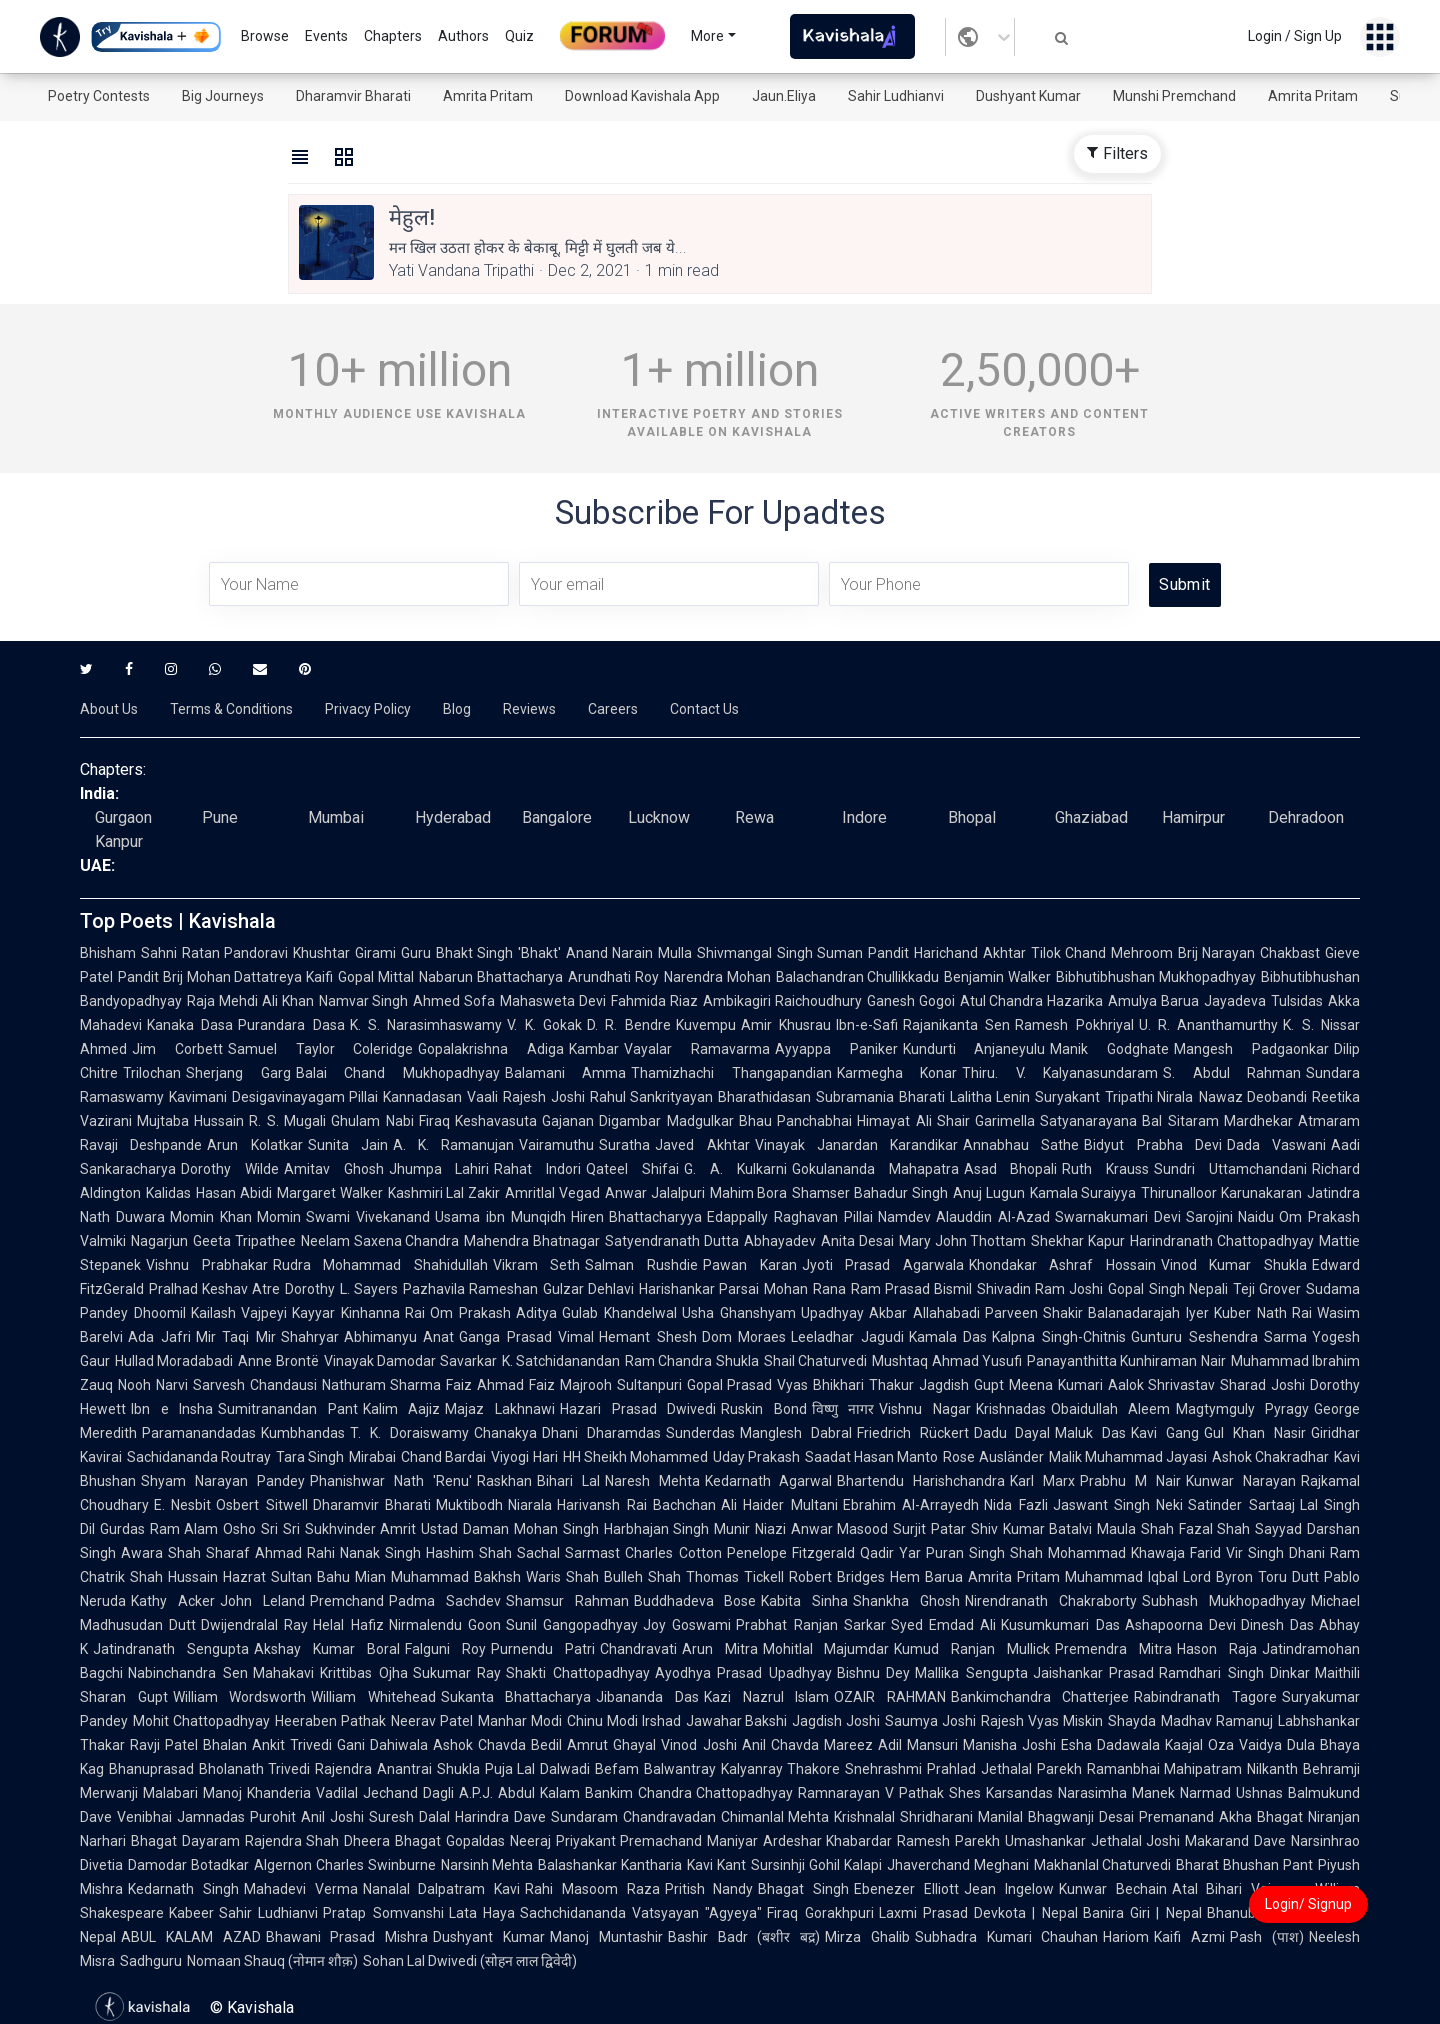 Image resolution: width=1440 pixels, height=2024 pixels. What do you see at coordinates (332, 1817) in the screenshot?
I see `Anil Joshi` at bounding box center [332, 1817].